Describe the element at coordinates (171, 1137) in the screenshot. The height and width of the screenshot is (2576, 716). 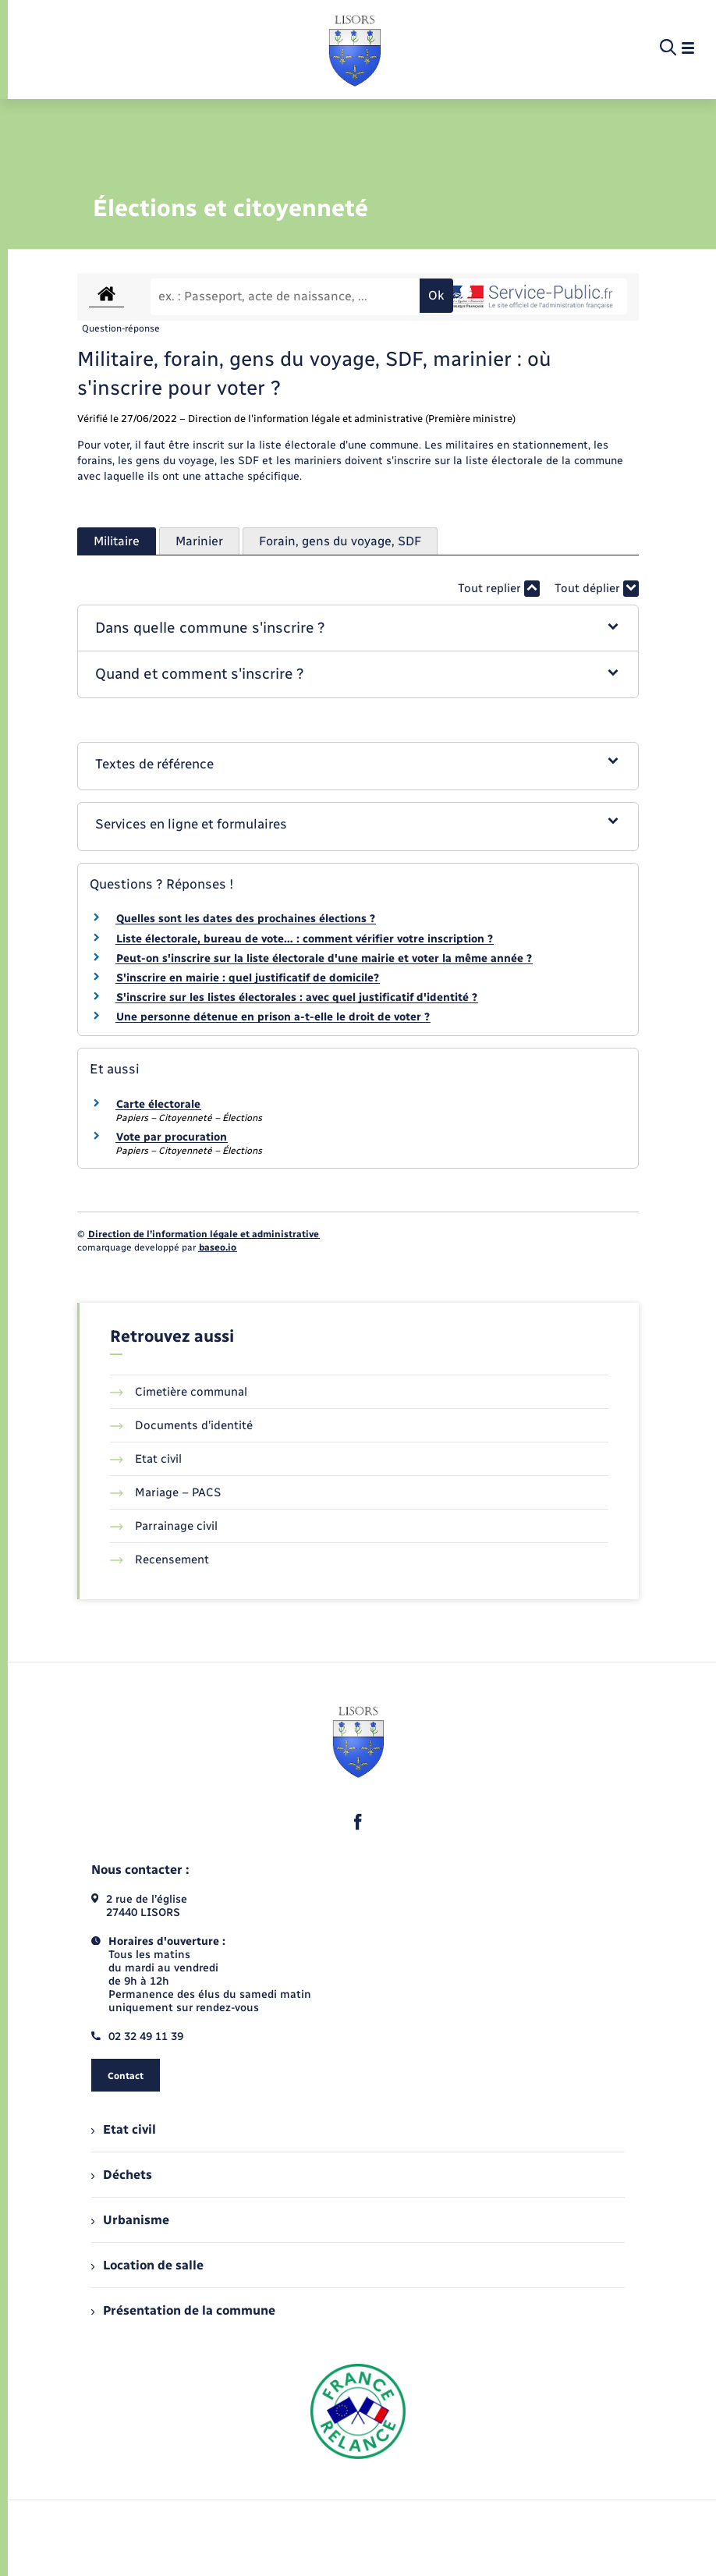
I see `Vote par procuration` at that location.